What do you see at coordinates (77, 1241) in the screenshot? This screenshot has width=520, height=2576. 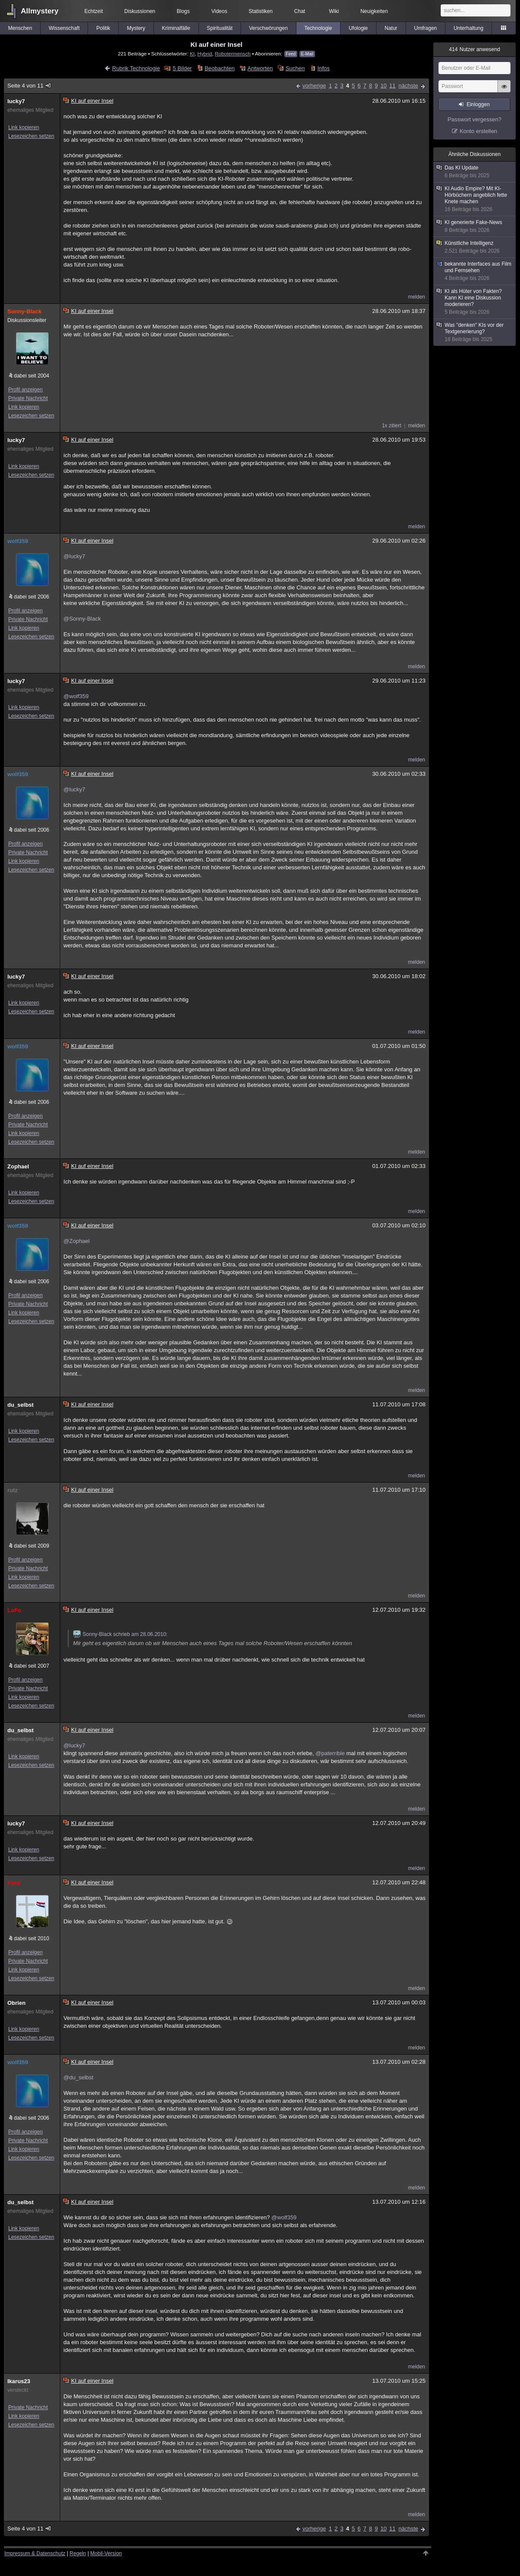 I see `@Zophael` at bounding box center [77, 1241].